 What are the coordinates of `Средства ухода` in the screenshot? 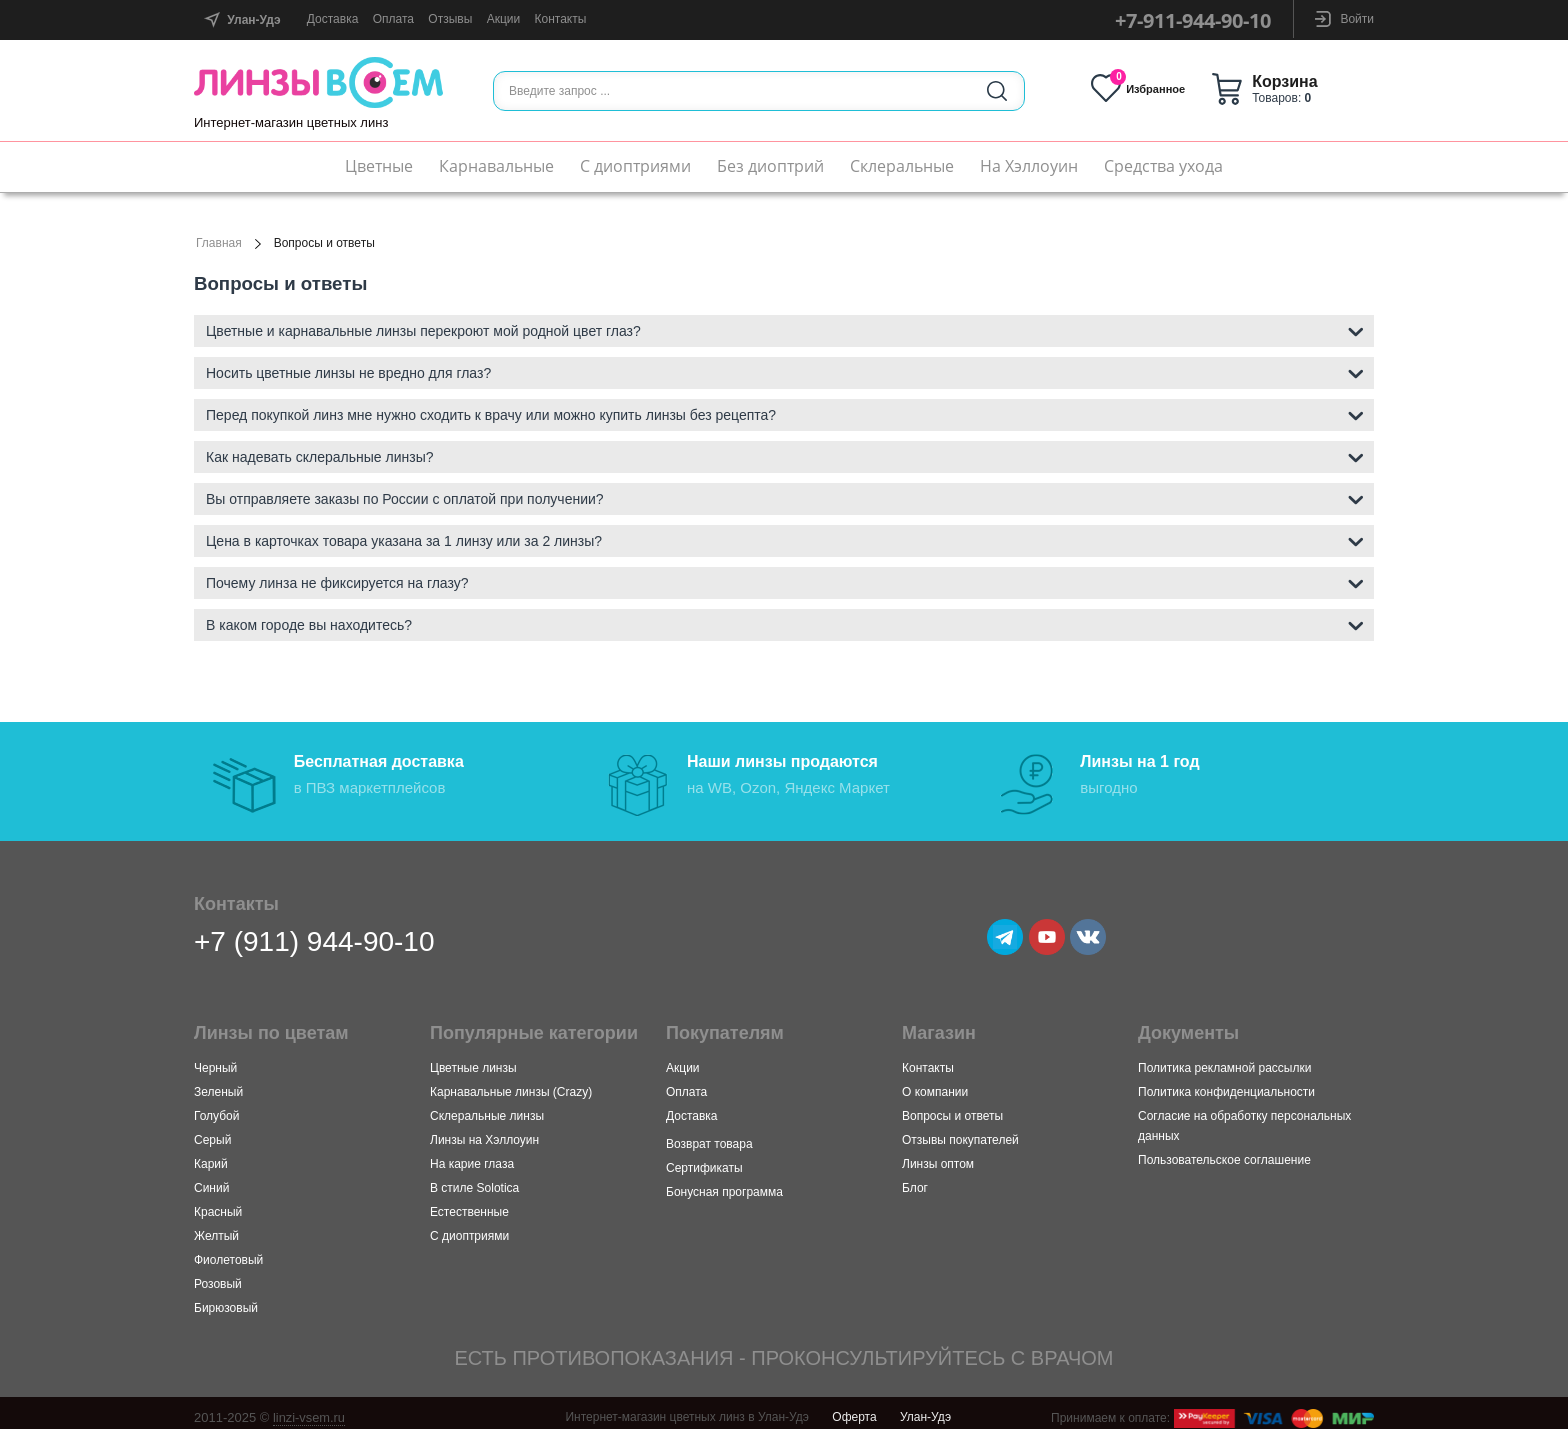 It's located at (1163, 166).